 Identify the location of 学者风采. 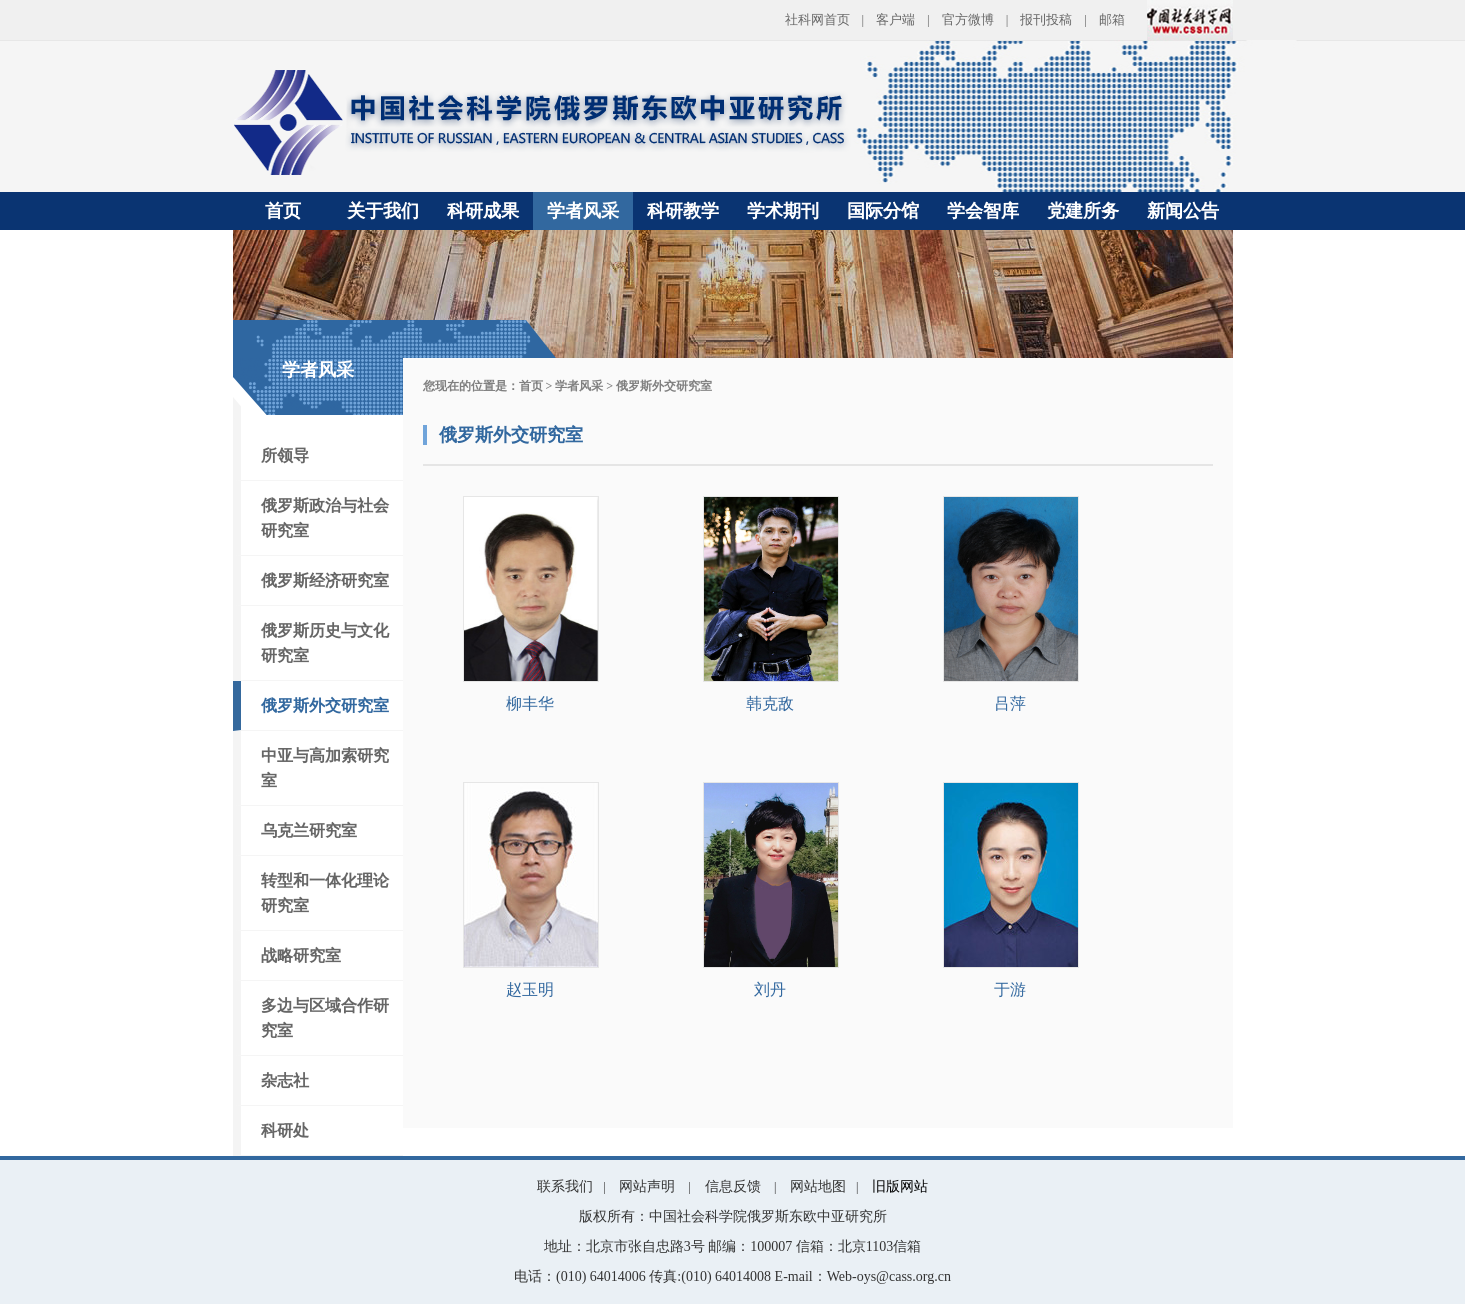
(583, 211).